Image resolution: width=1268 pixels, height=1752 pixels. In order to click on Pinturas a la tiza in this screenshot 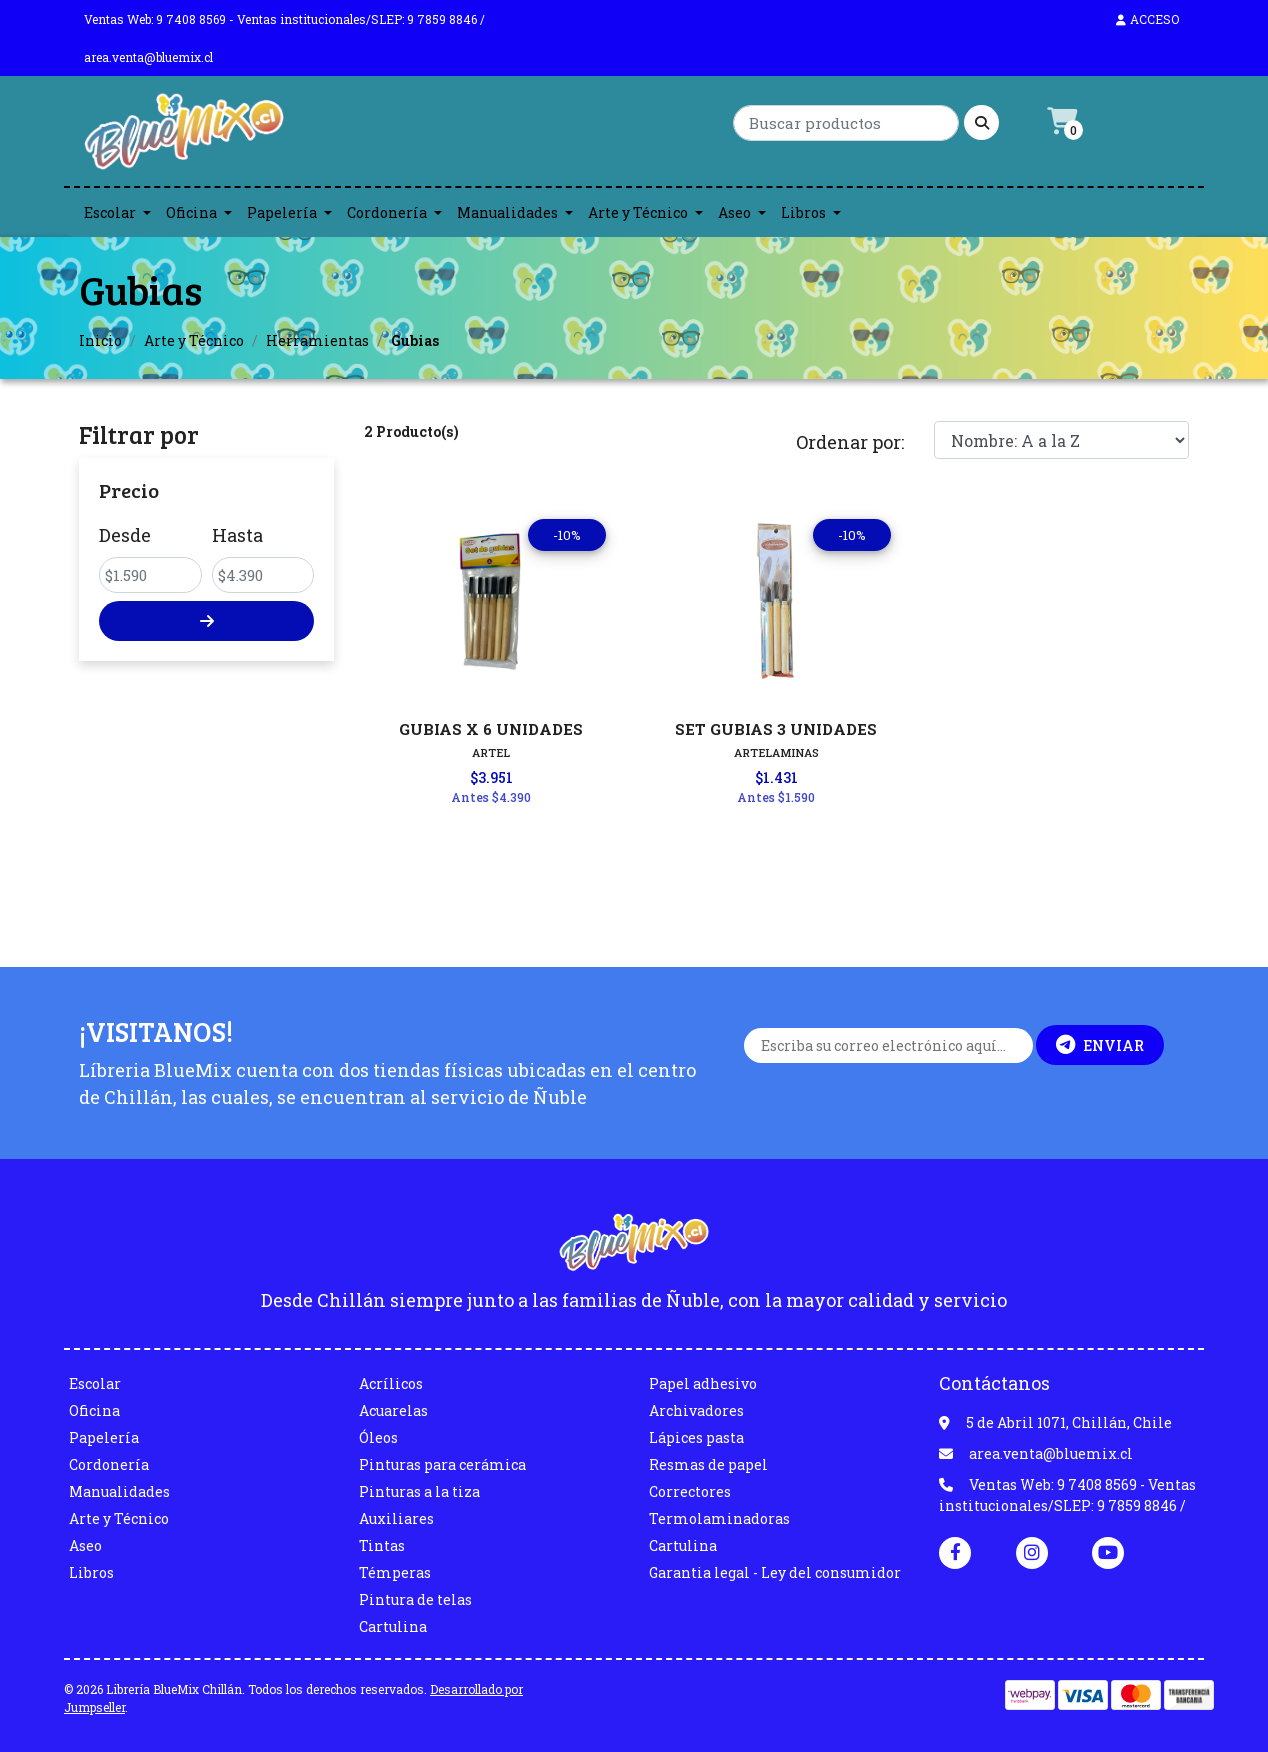, I will do `click(419, 1491)`.